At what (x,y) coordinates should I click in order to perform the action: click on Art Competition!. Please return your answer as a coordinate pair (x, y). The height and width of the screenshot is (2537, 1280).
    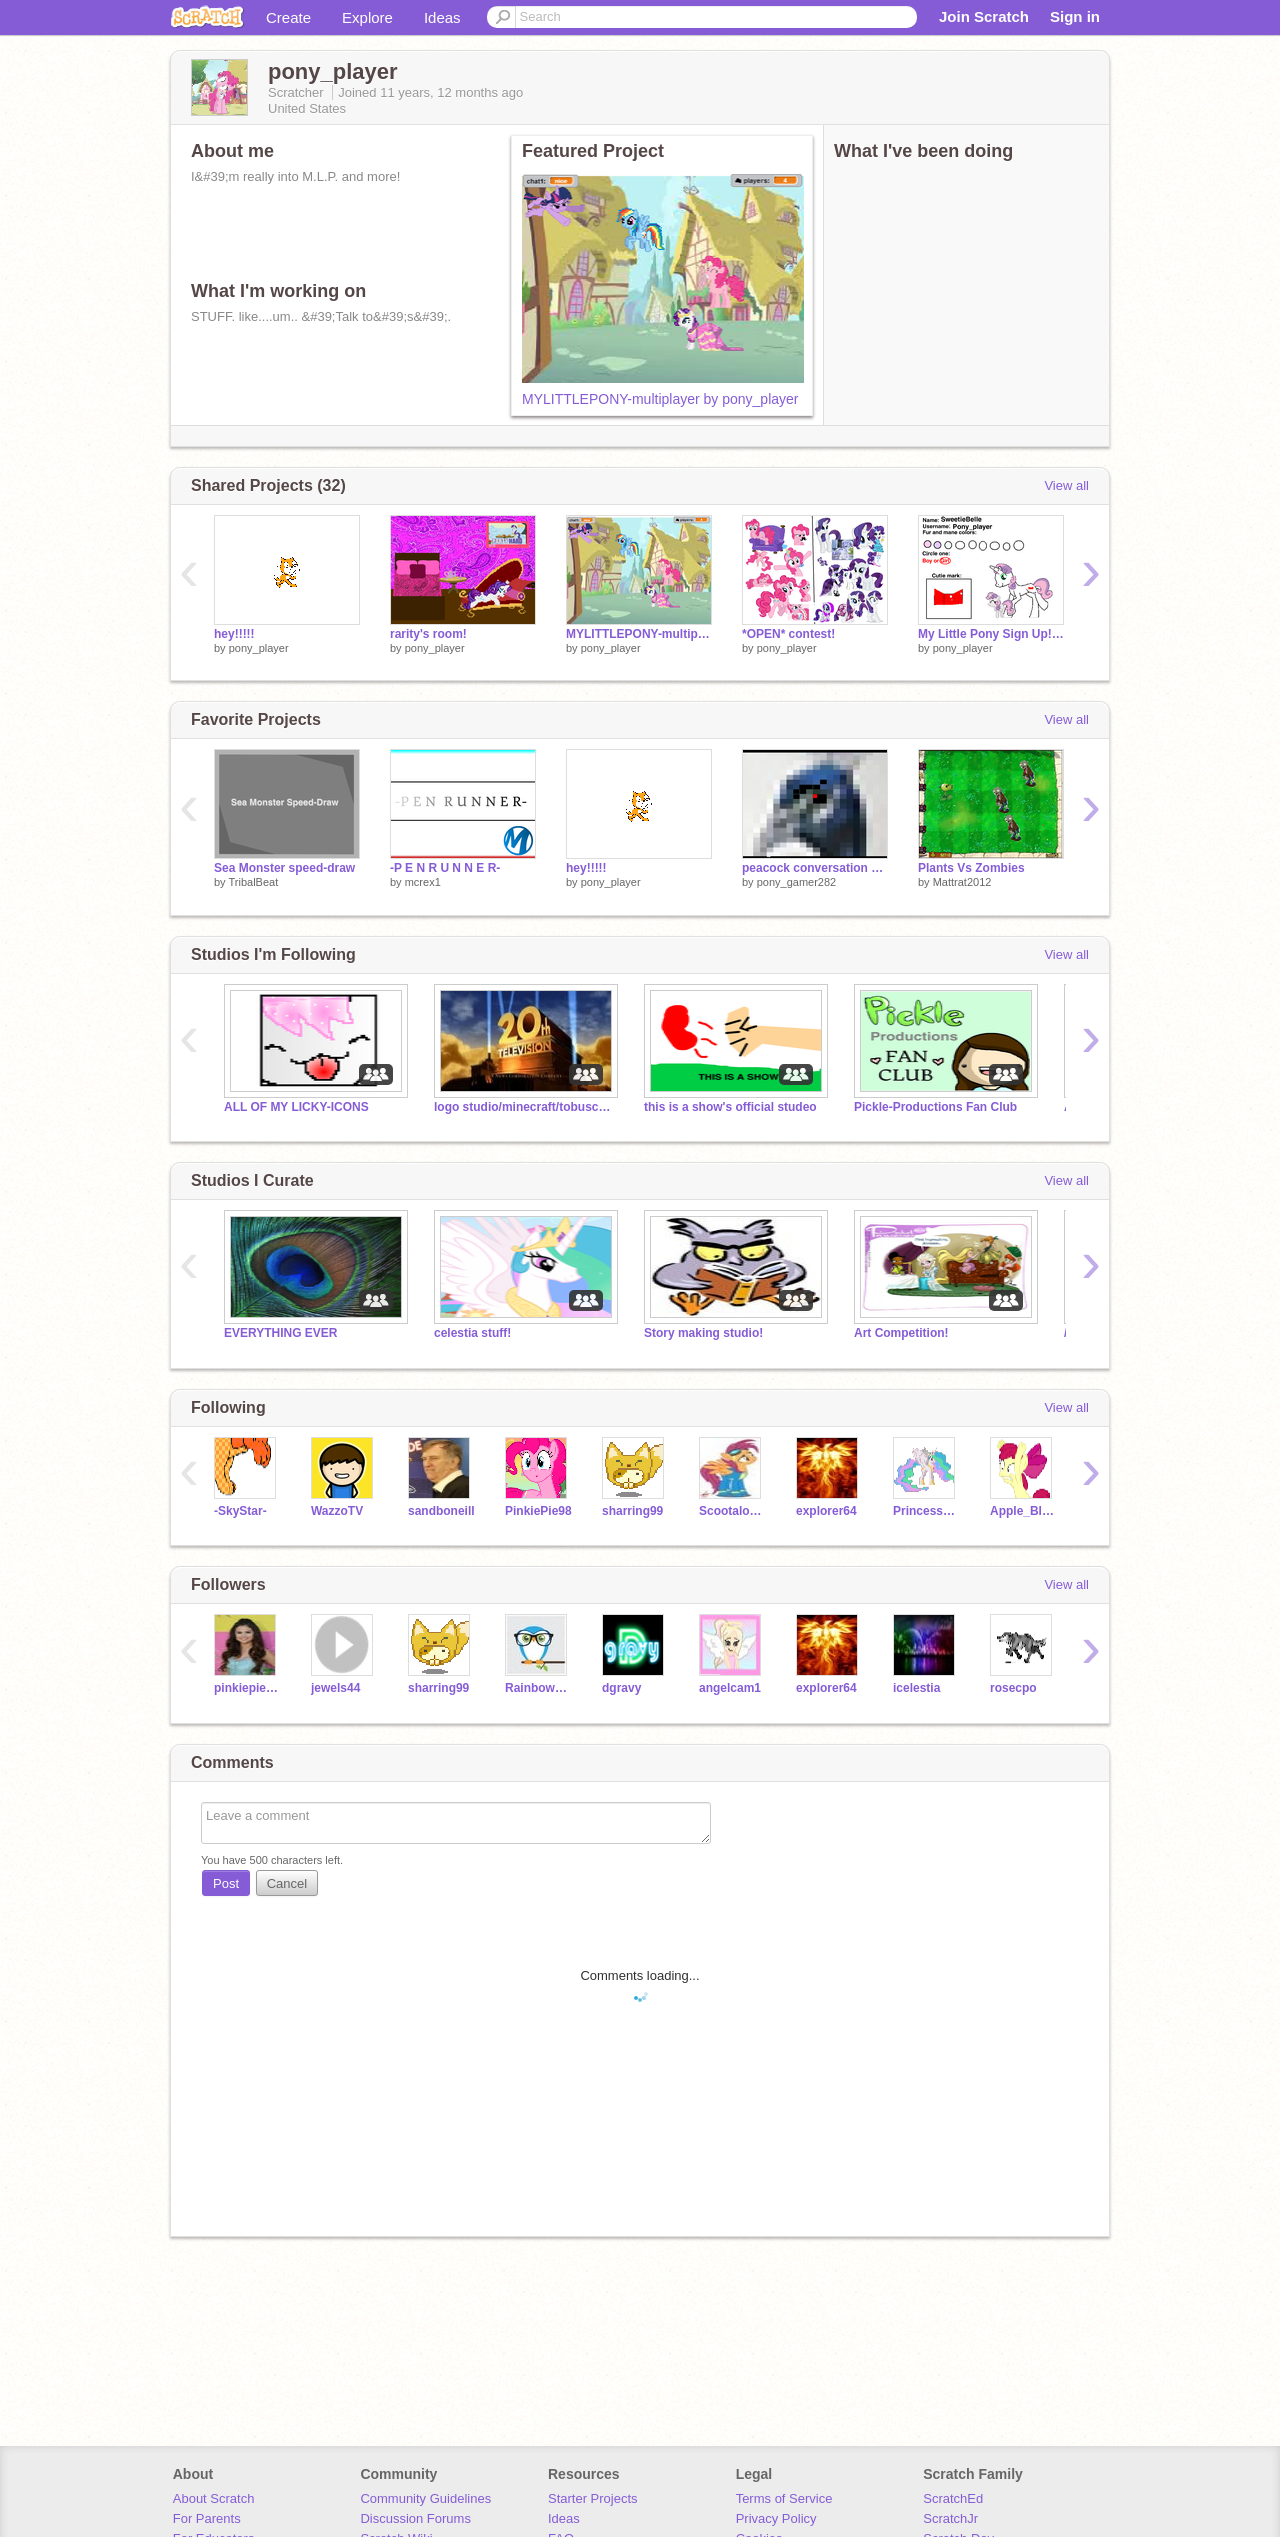
    Looking at the image, I should click on (901, 1333).